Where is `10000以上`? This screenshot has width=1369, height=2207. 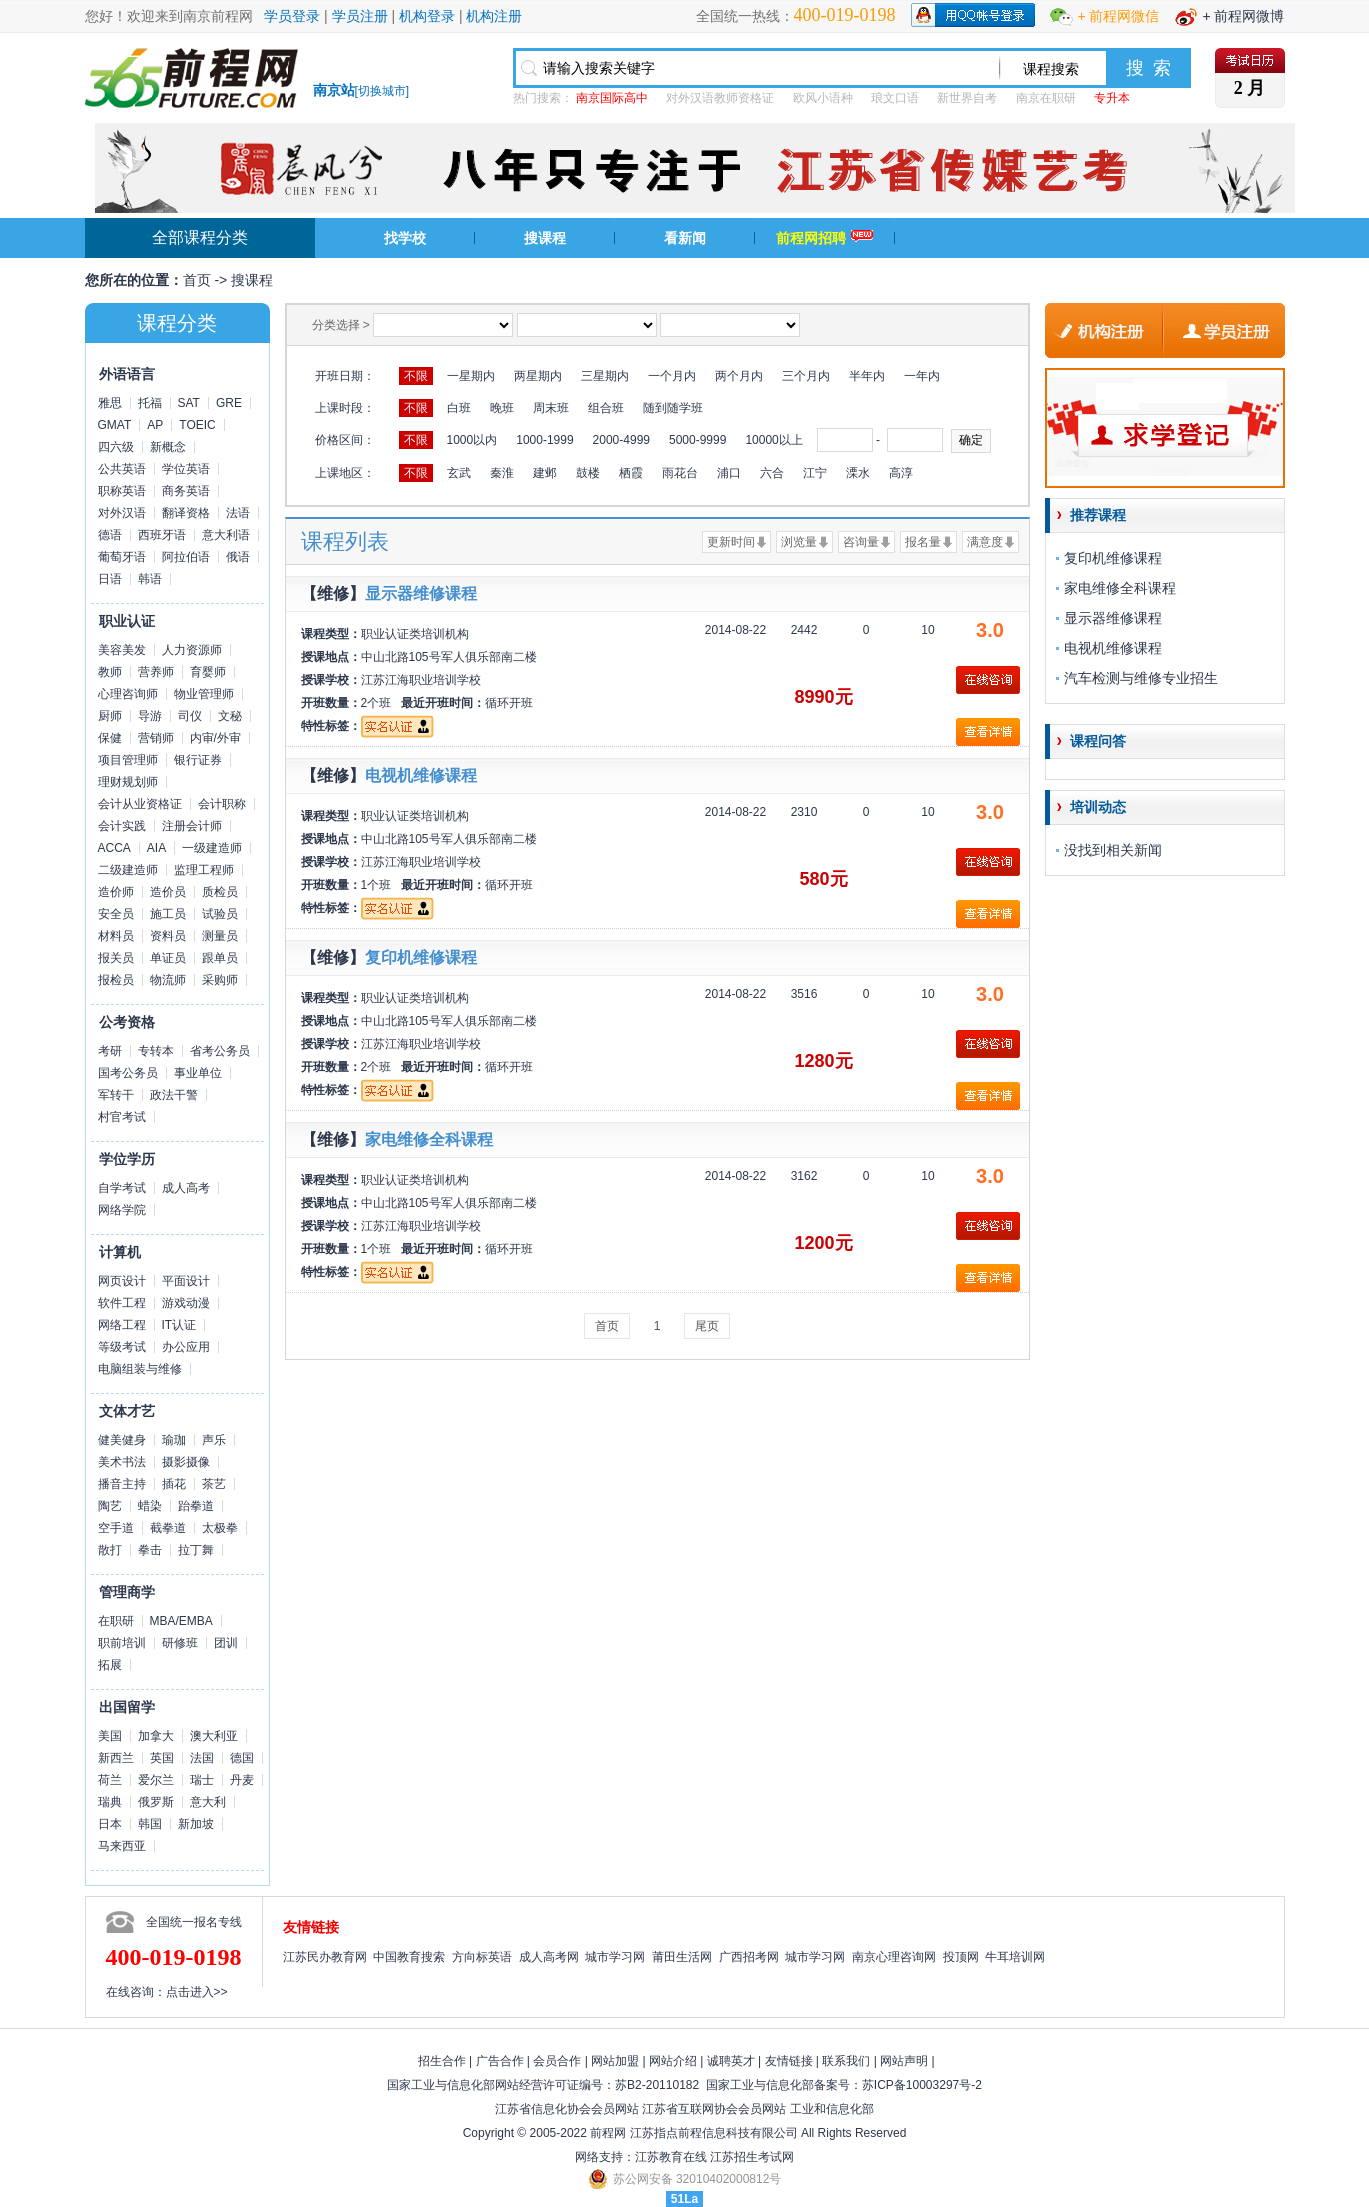 10000以上 is located at coordinates (773, 440).